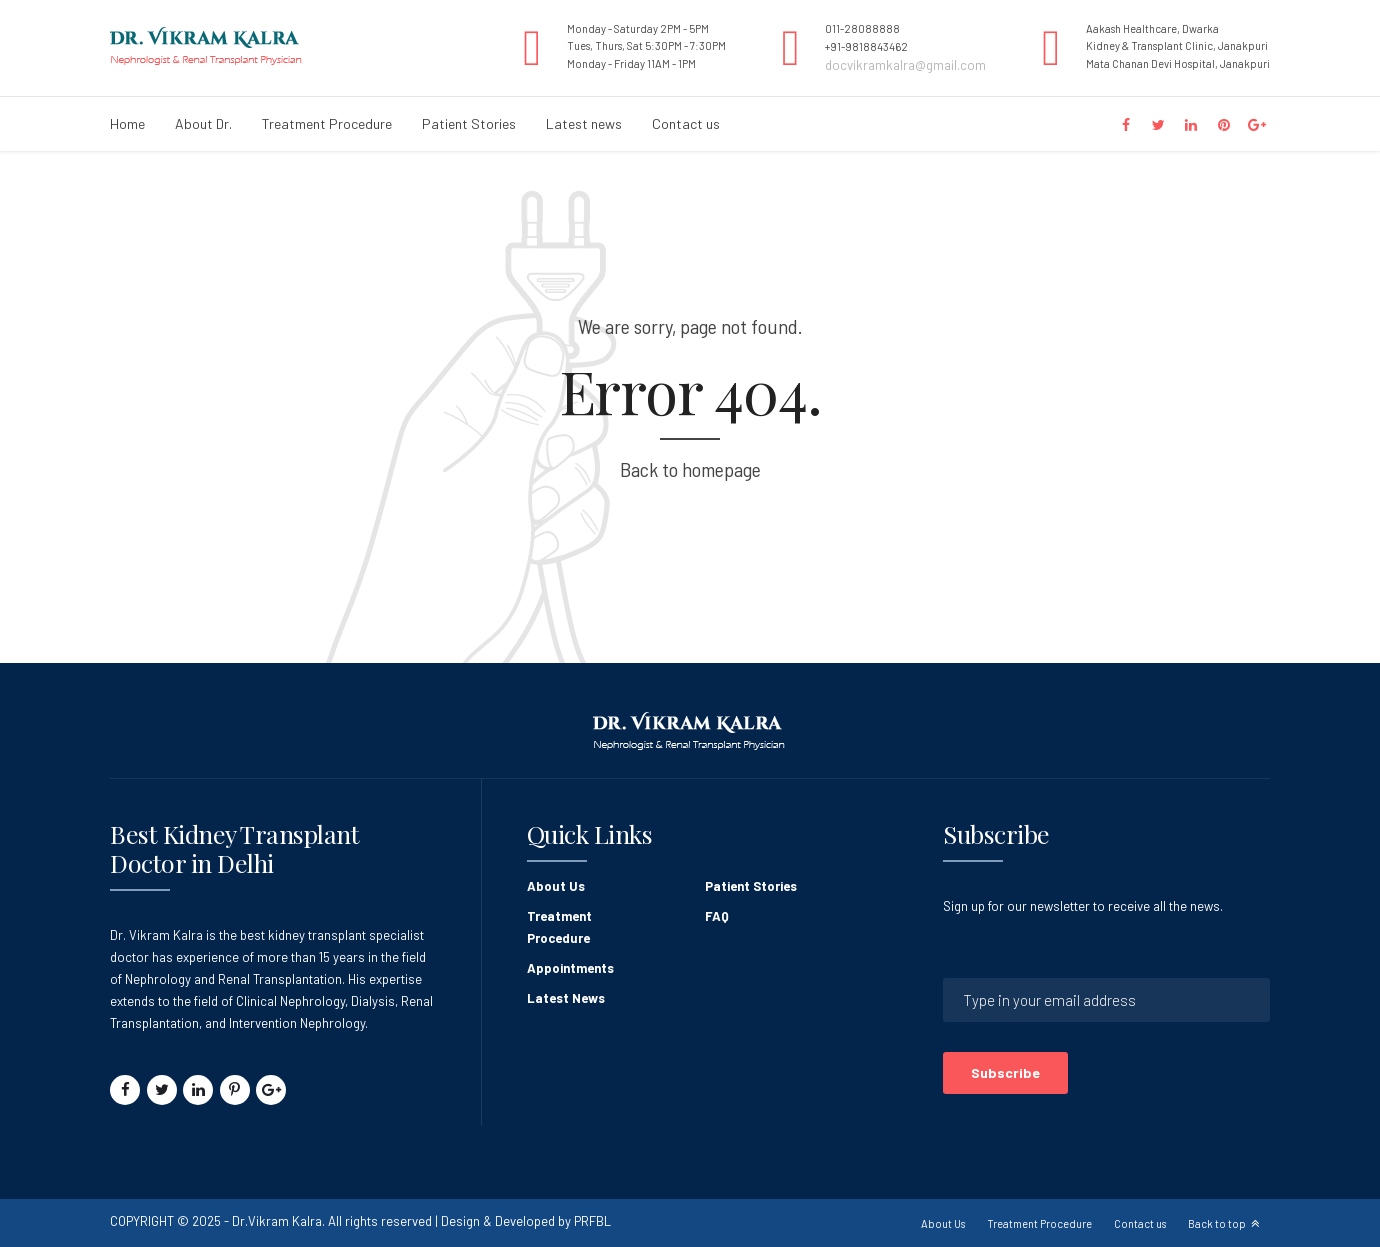 This screenshot has width=1380, height=1247. Describe the element at coordinates (566, 998) in the screenshot. I see `Latest News` at that location.